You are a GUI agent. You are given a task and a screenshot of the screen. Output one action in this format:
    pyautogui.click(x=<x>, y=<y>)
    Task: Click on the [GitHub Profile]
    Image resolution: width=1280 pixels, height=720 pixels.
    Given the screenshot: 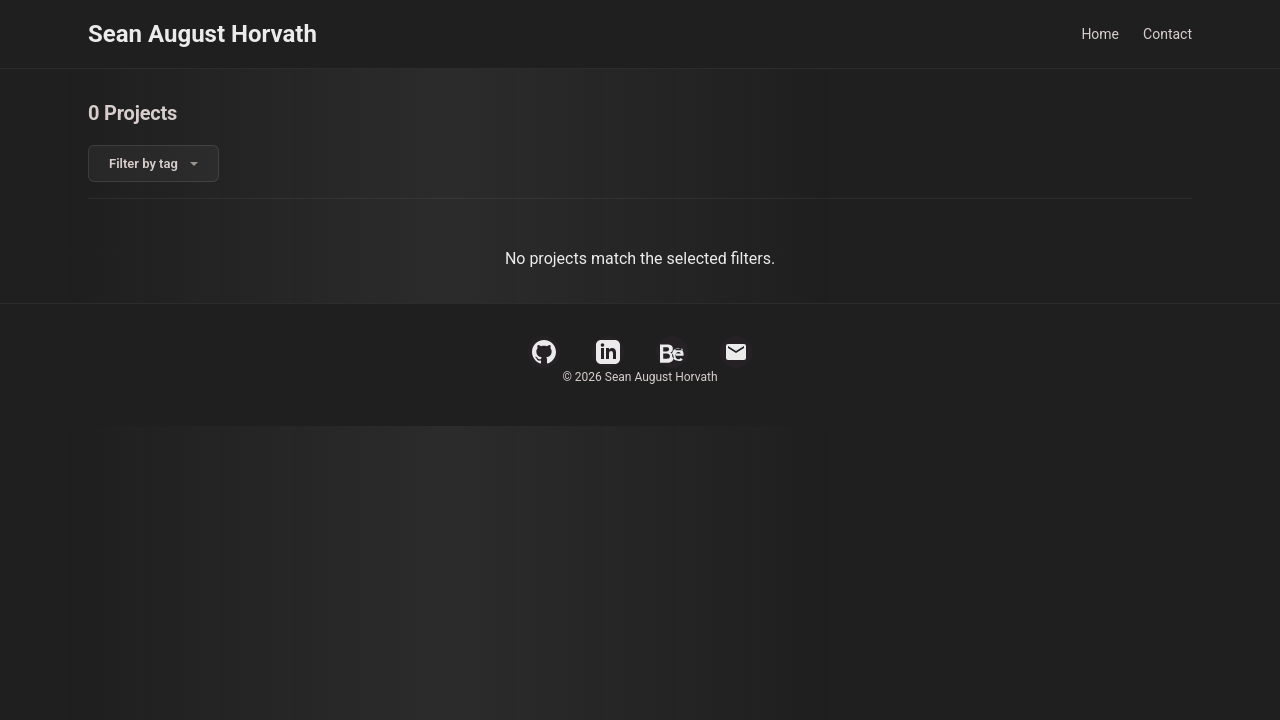 What is the action you would take?
    pyautogui.click(x=544, y=352)
    